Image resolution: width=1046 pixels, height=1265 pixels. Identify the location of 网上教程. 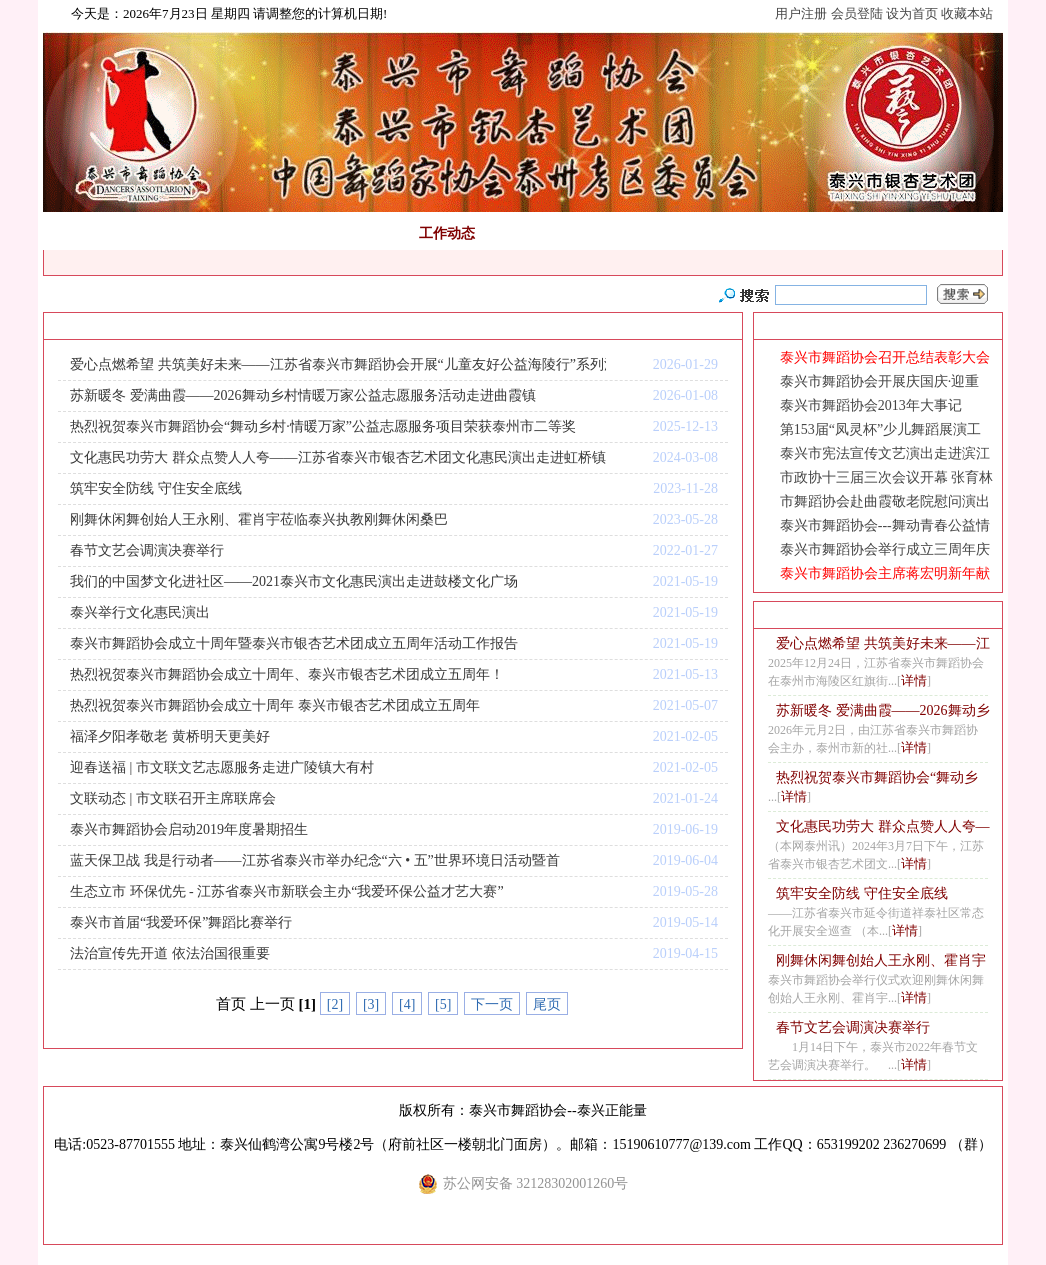
(747, 233).